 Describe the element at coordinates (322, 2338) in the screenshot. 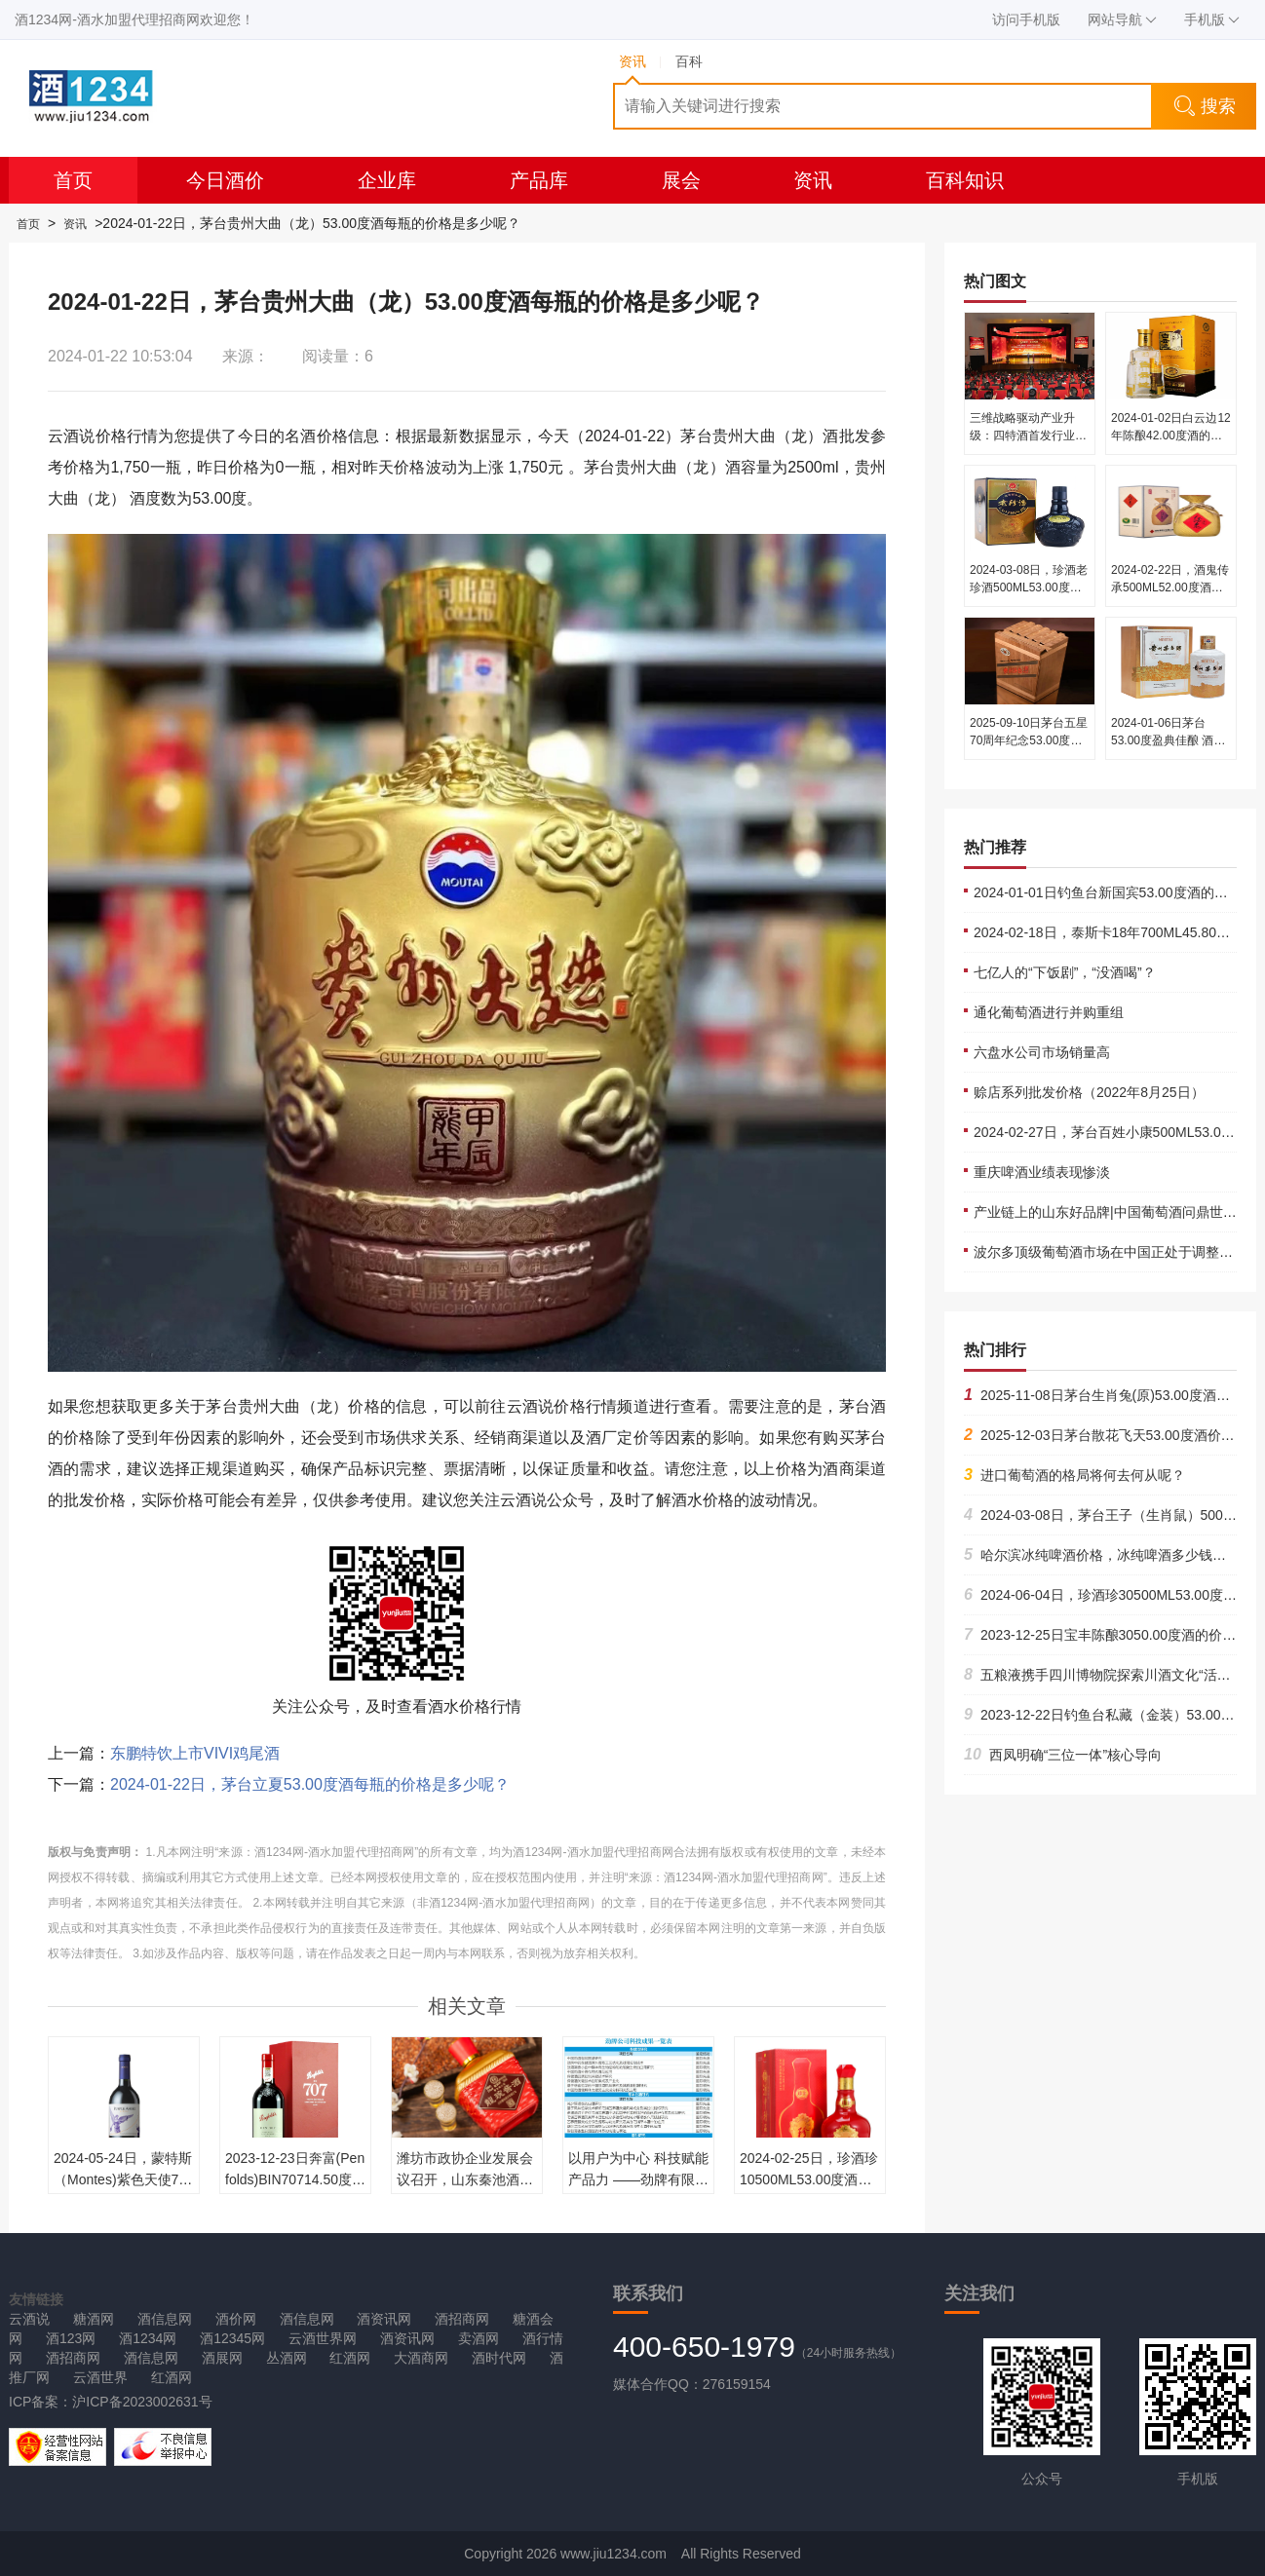

I see `云酒世界网` at that location.